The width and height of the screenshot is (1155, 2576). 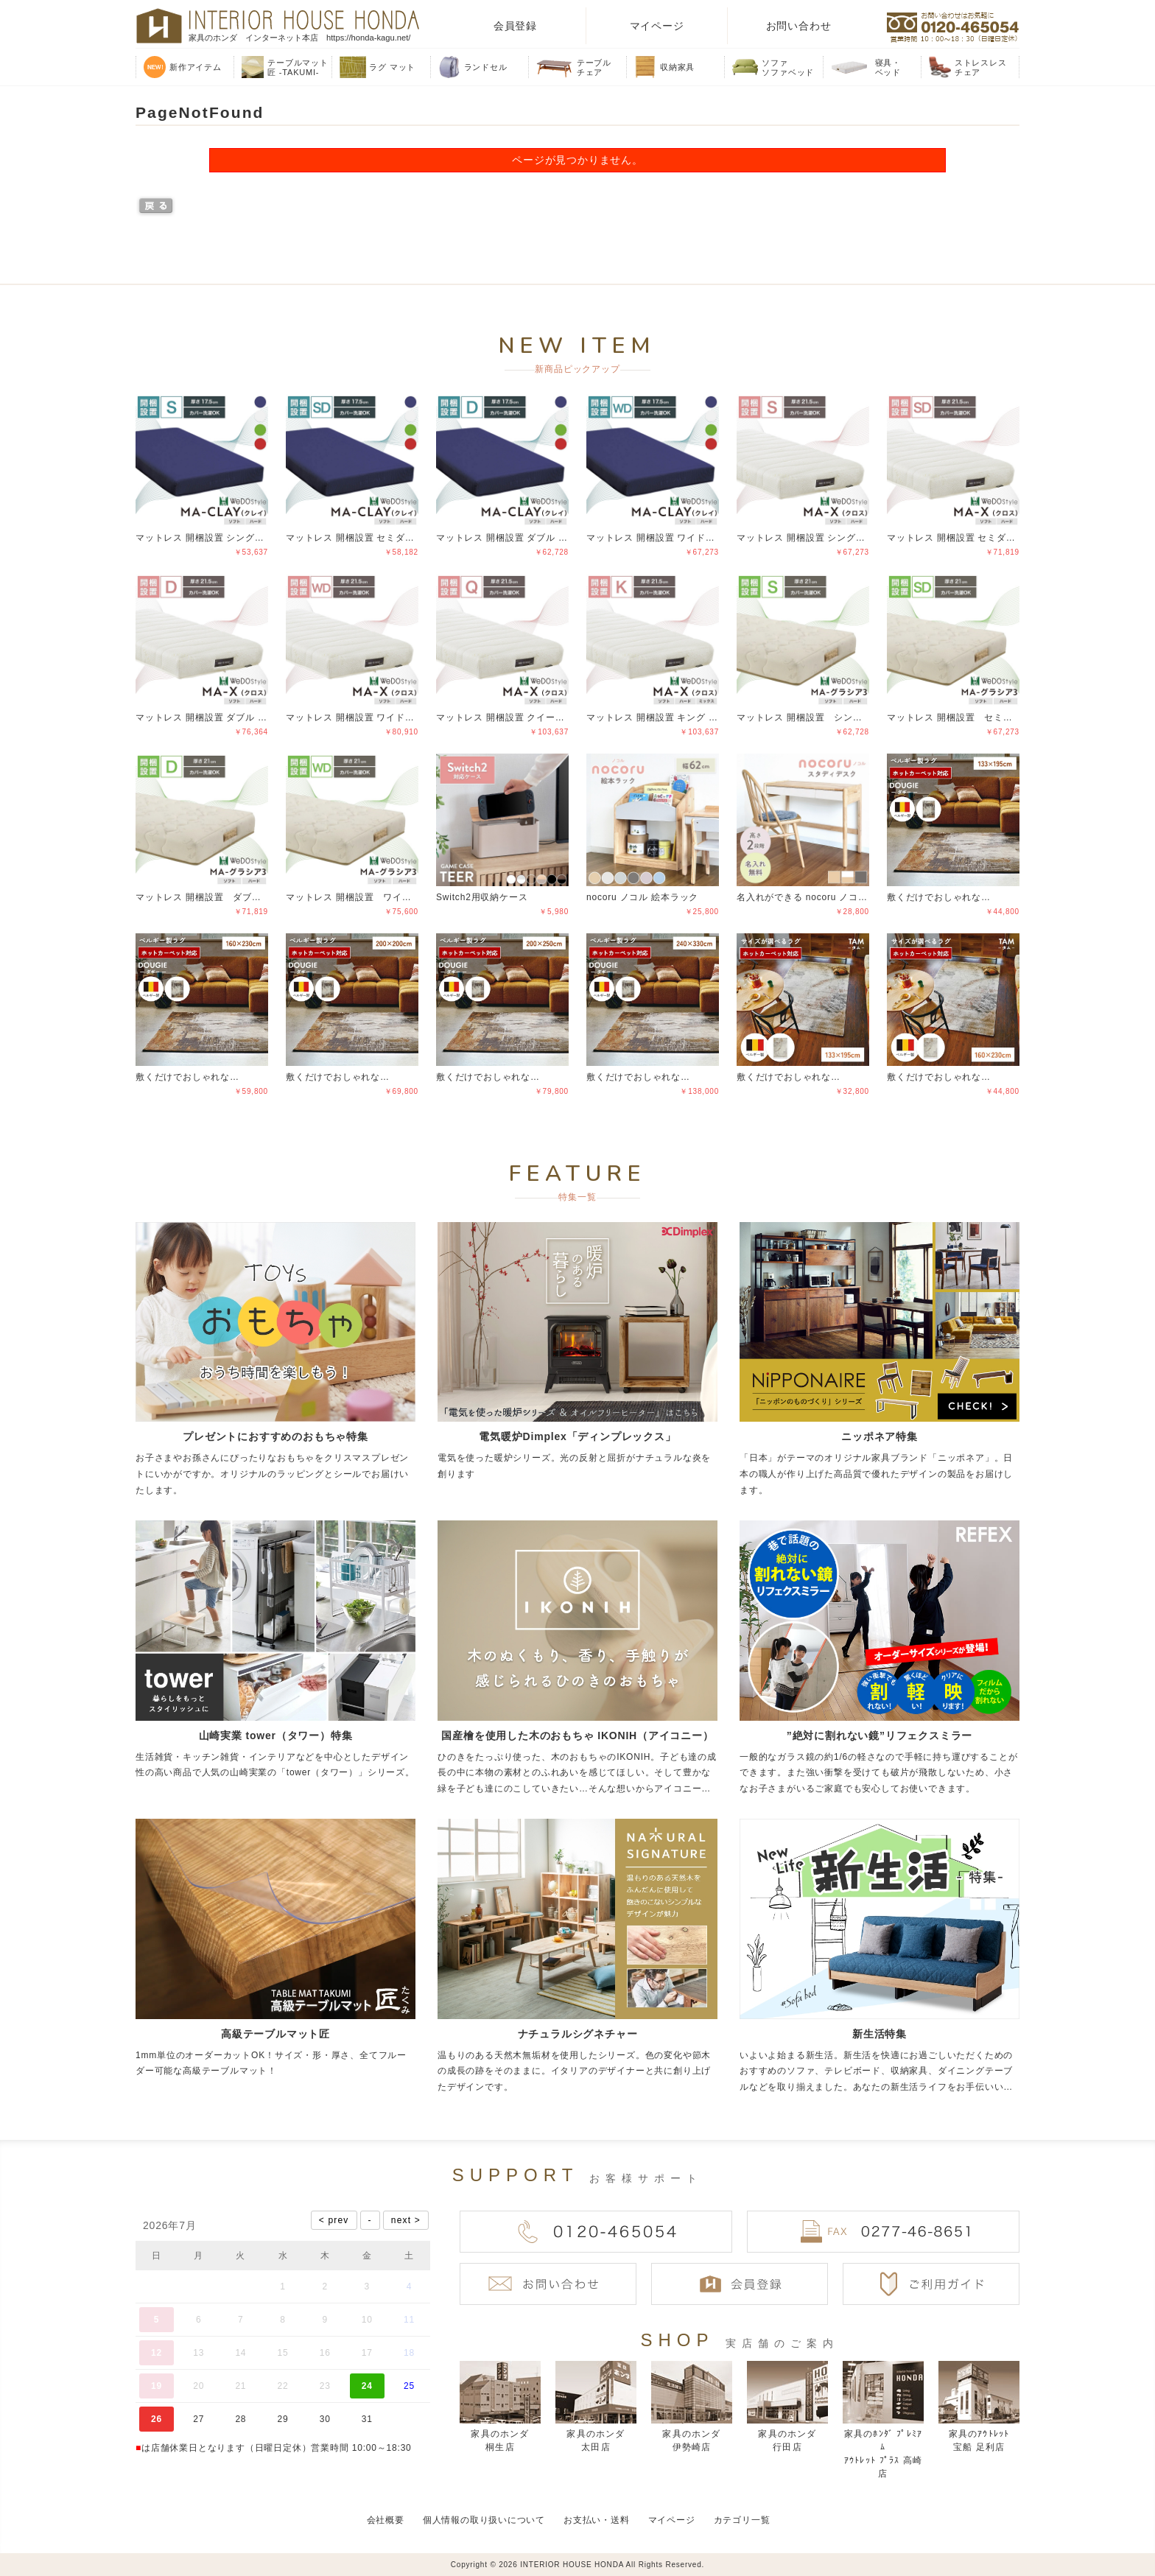 What do you see at coordinates (484, 2520) in the screenshot?
I see `個人情報の取り扱いについて` at bounding box center [484, 2520].